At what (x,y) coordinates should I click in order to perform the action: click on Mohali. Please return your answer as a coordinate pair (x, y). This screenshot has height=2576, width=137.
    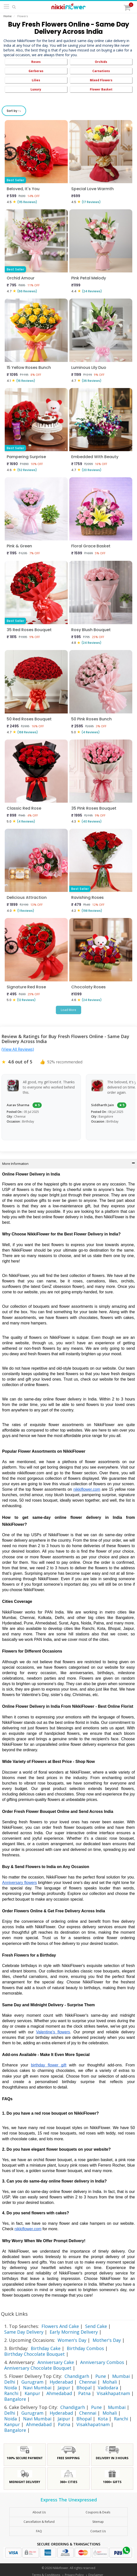
    Looking at the image, I should click on (110, 2382).